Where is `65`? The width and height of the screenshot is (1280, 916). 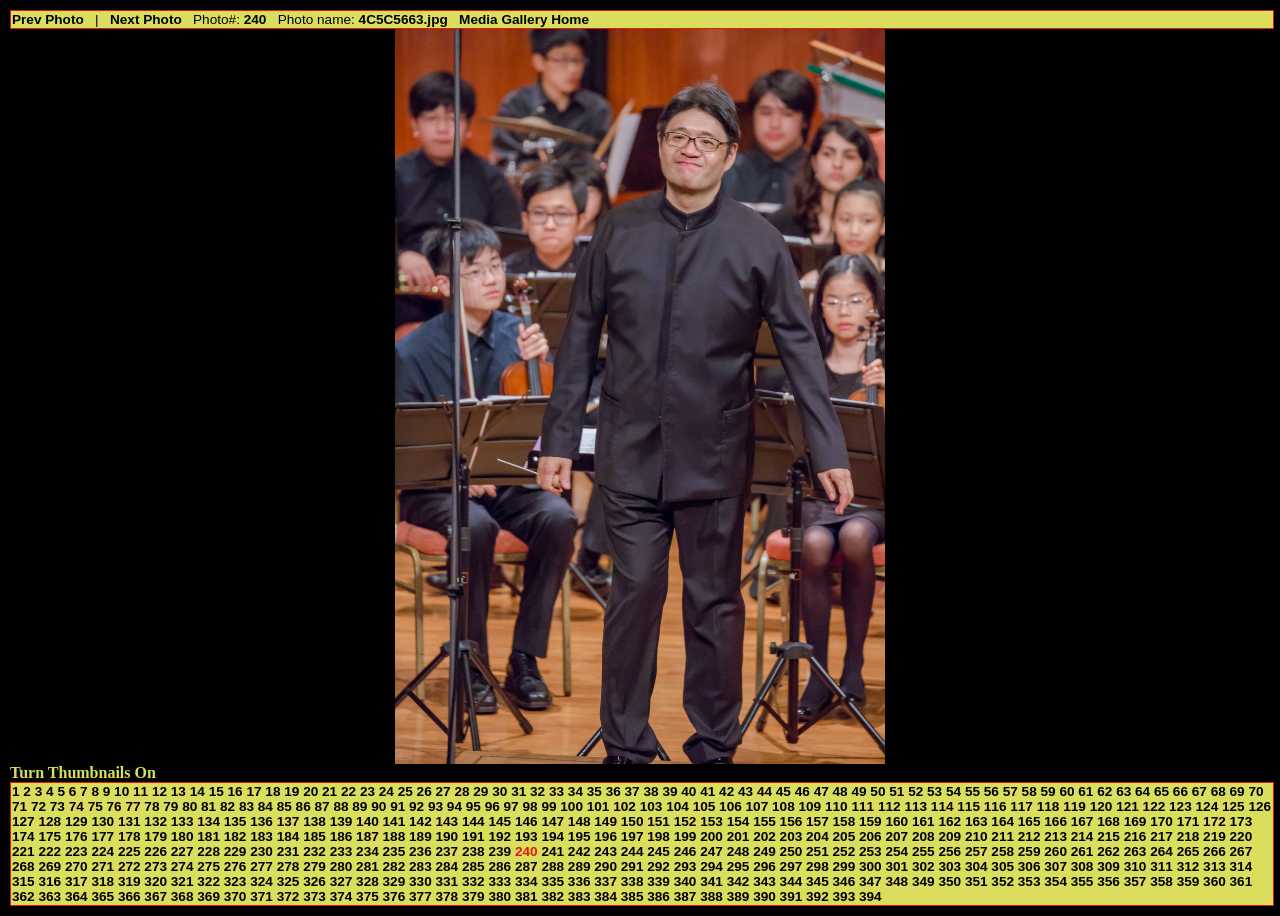 65 is located at coordinates (1161, 791).